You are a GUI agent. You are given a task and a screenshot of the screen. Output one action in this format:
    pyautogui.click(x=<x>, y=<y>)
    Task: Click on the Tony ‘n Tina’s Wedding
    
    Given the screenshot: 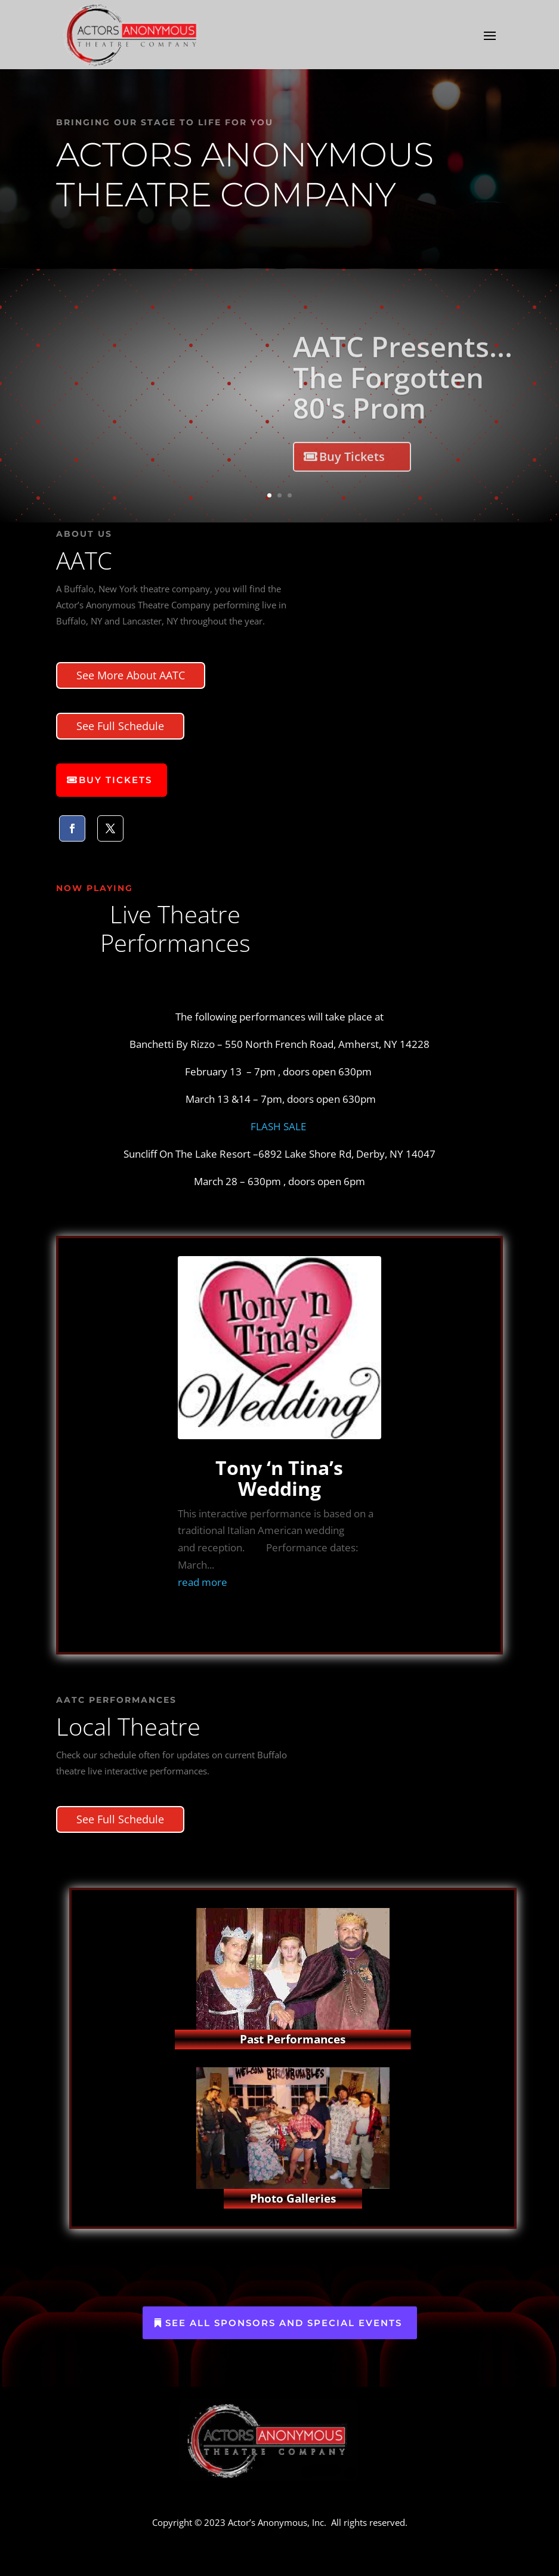 What is the action you would take?
    pyautogui.click(x=279, y=1478)
    